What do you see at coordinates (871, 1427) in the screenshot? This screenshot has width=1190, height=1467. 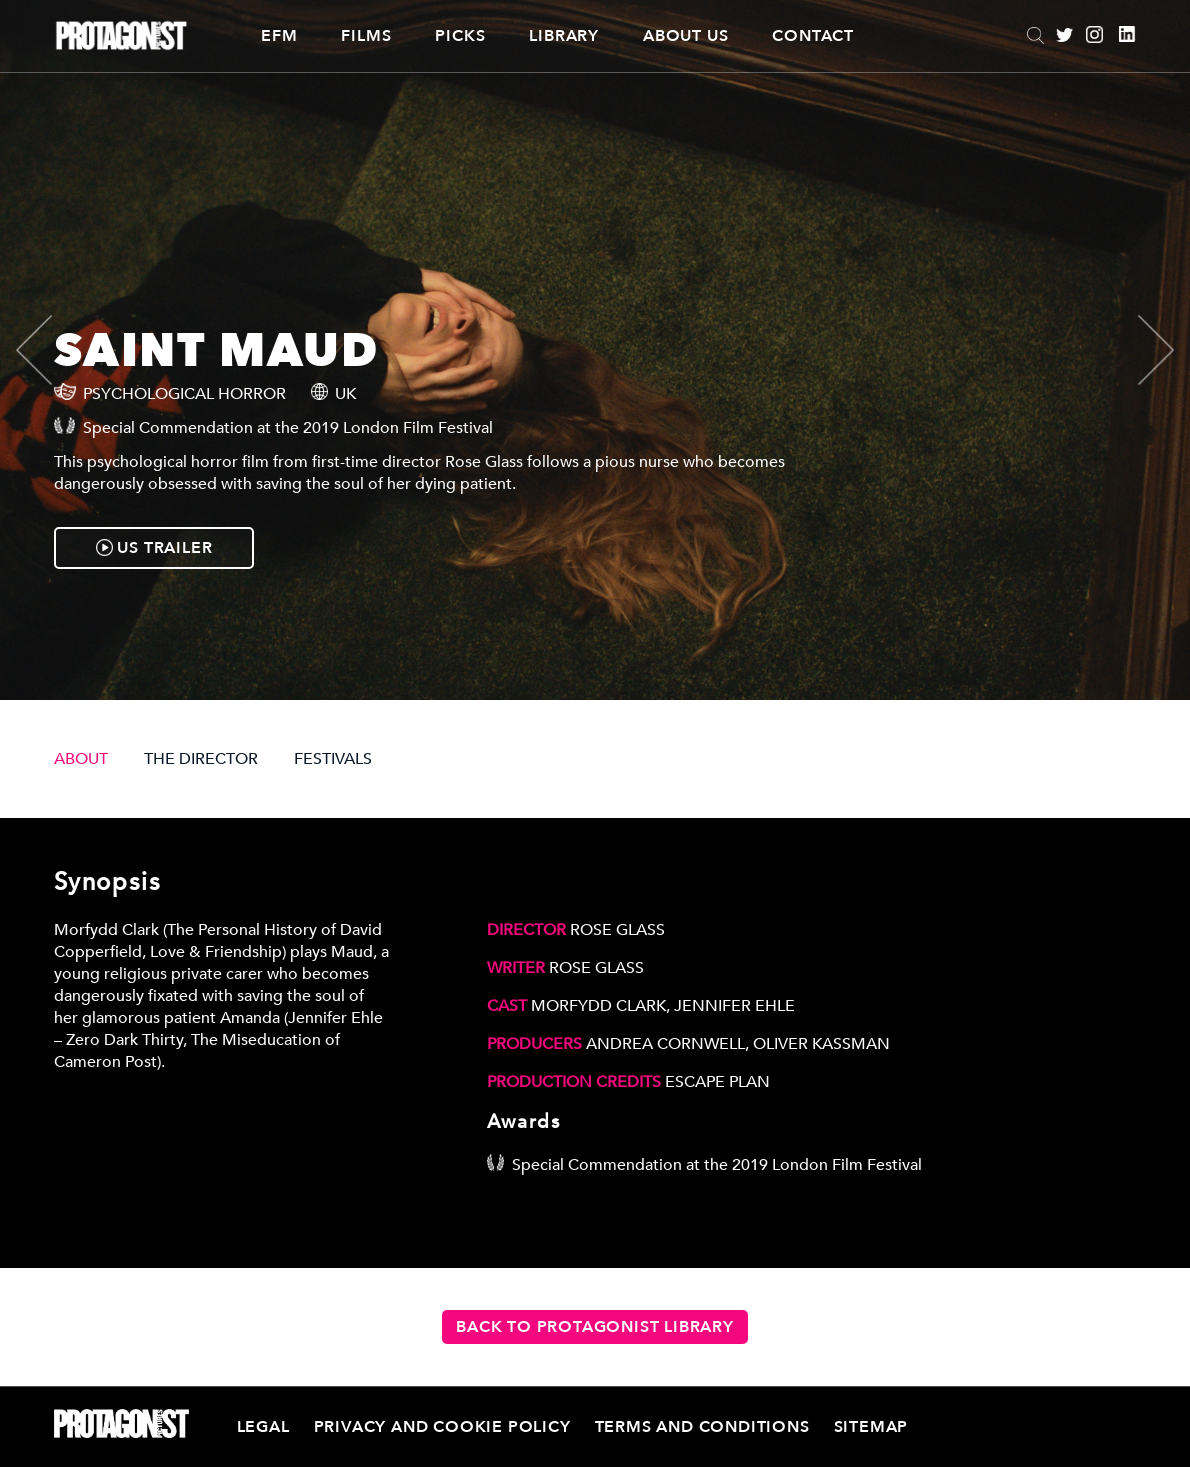 I see `Sitemap` at bounding box center [871, 1427].